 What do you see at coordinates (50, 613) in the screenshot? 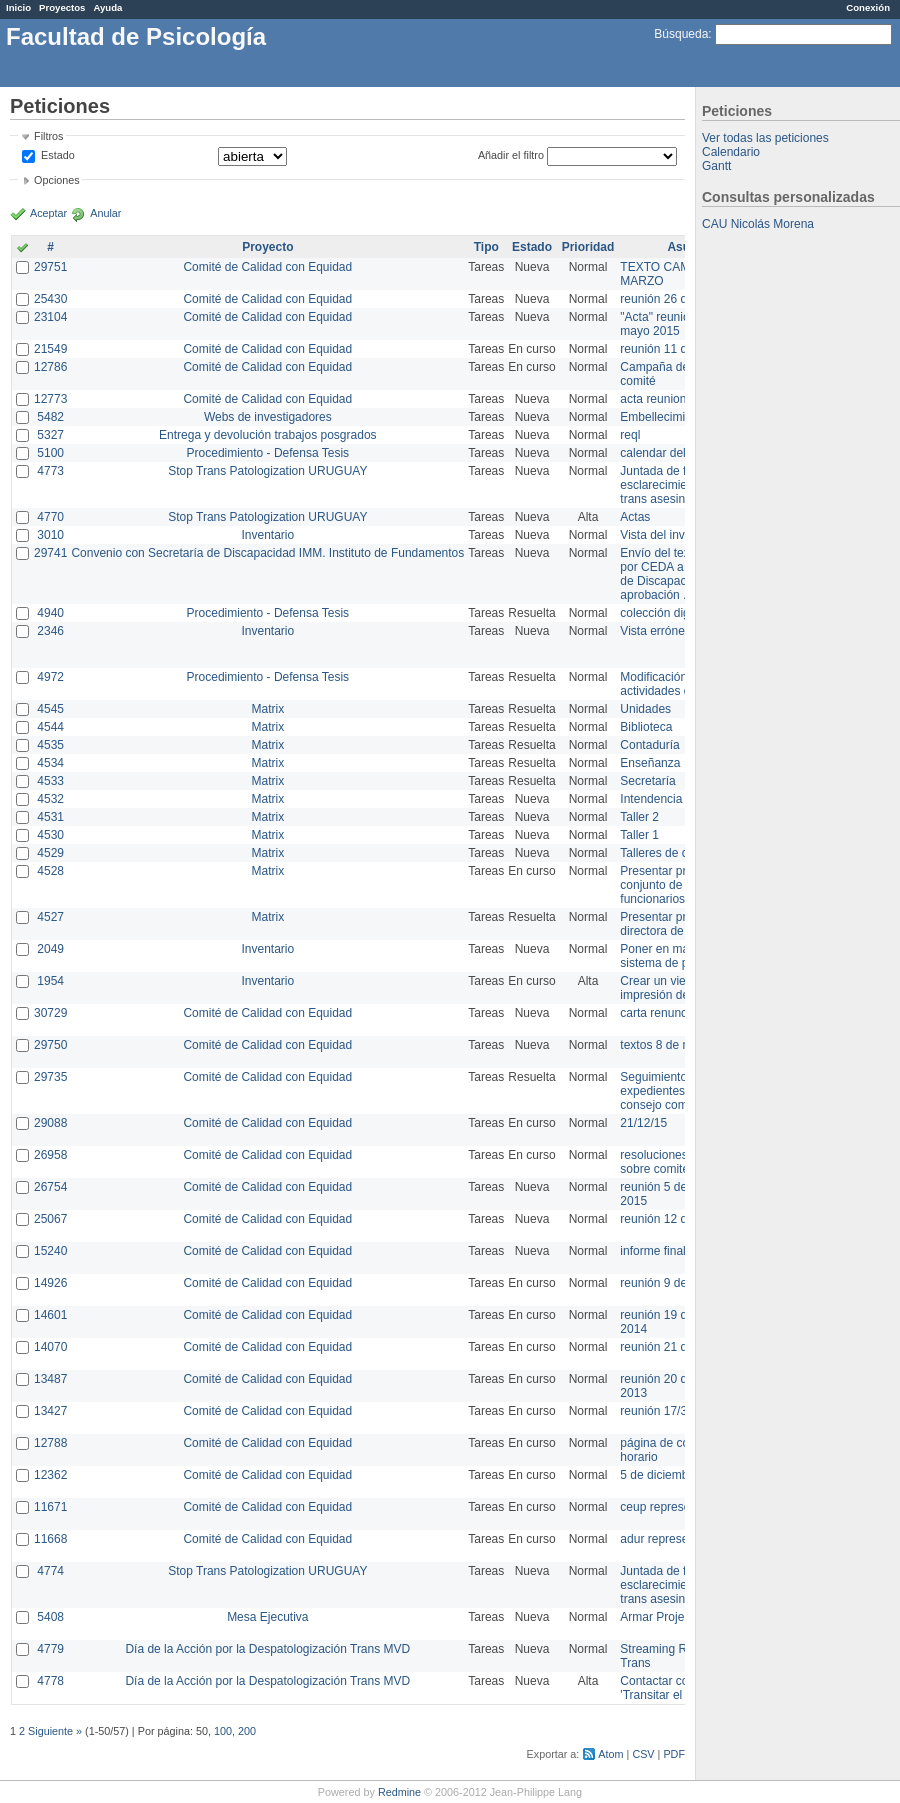
I see `4940` at bounding box center [50, 613].